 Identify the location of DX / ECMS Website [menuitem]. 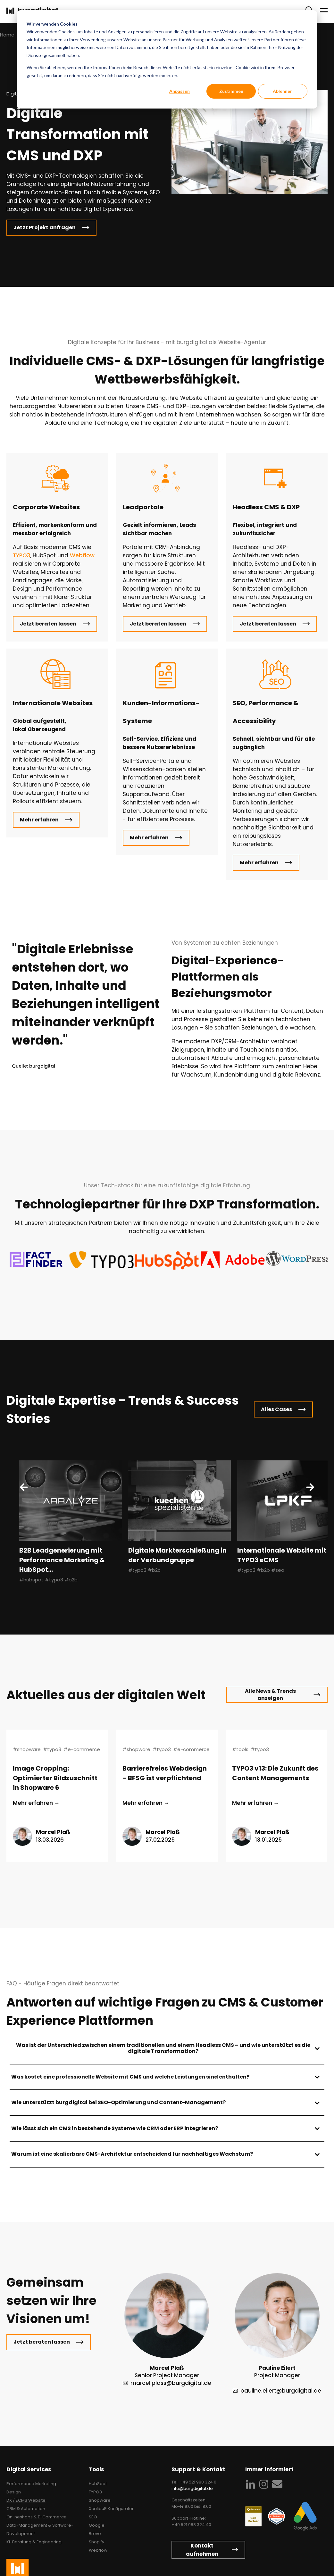
(26, 2500).